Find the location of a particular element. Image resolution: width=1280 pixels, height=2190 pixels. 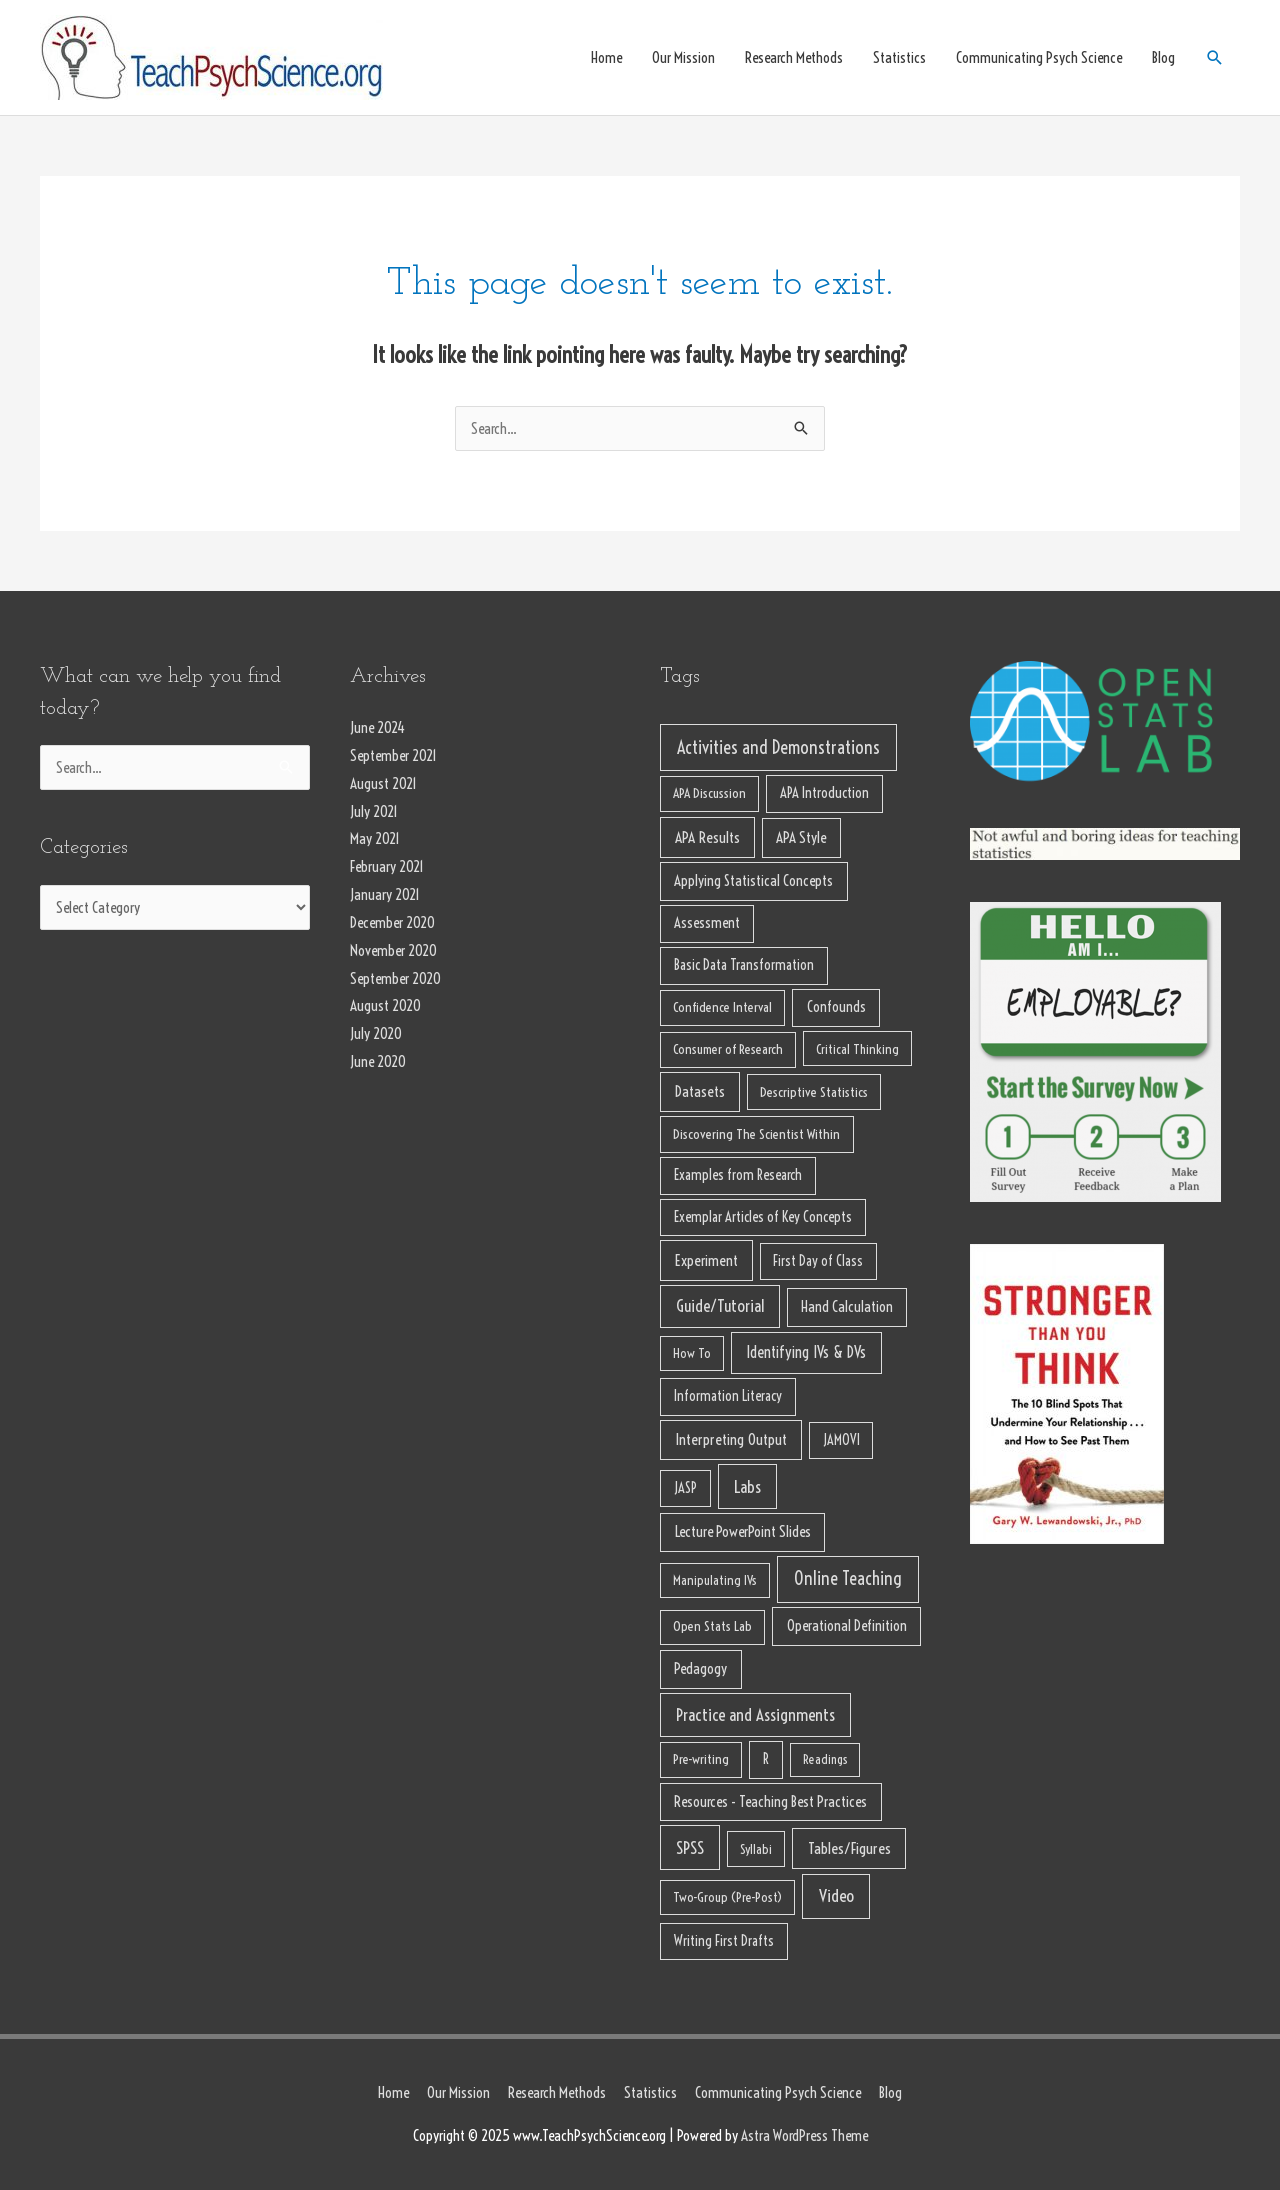

Writing First Drafts [Writing First Drafts (10 items)] is located at coordinates (724, 1941).